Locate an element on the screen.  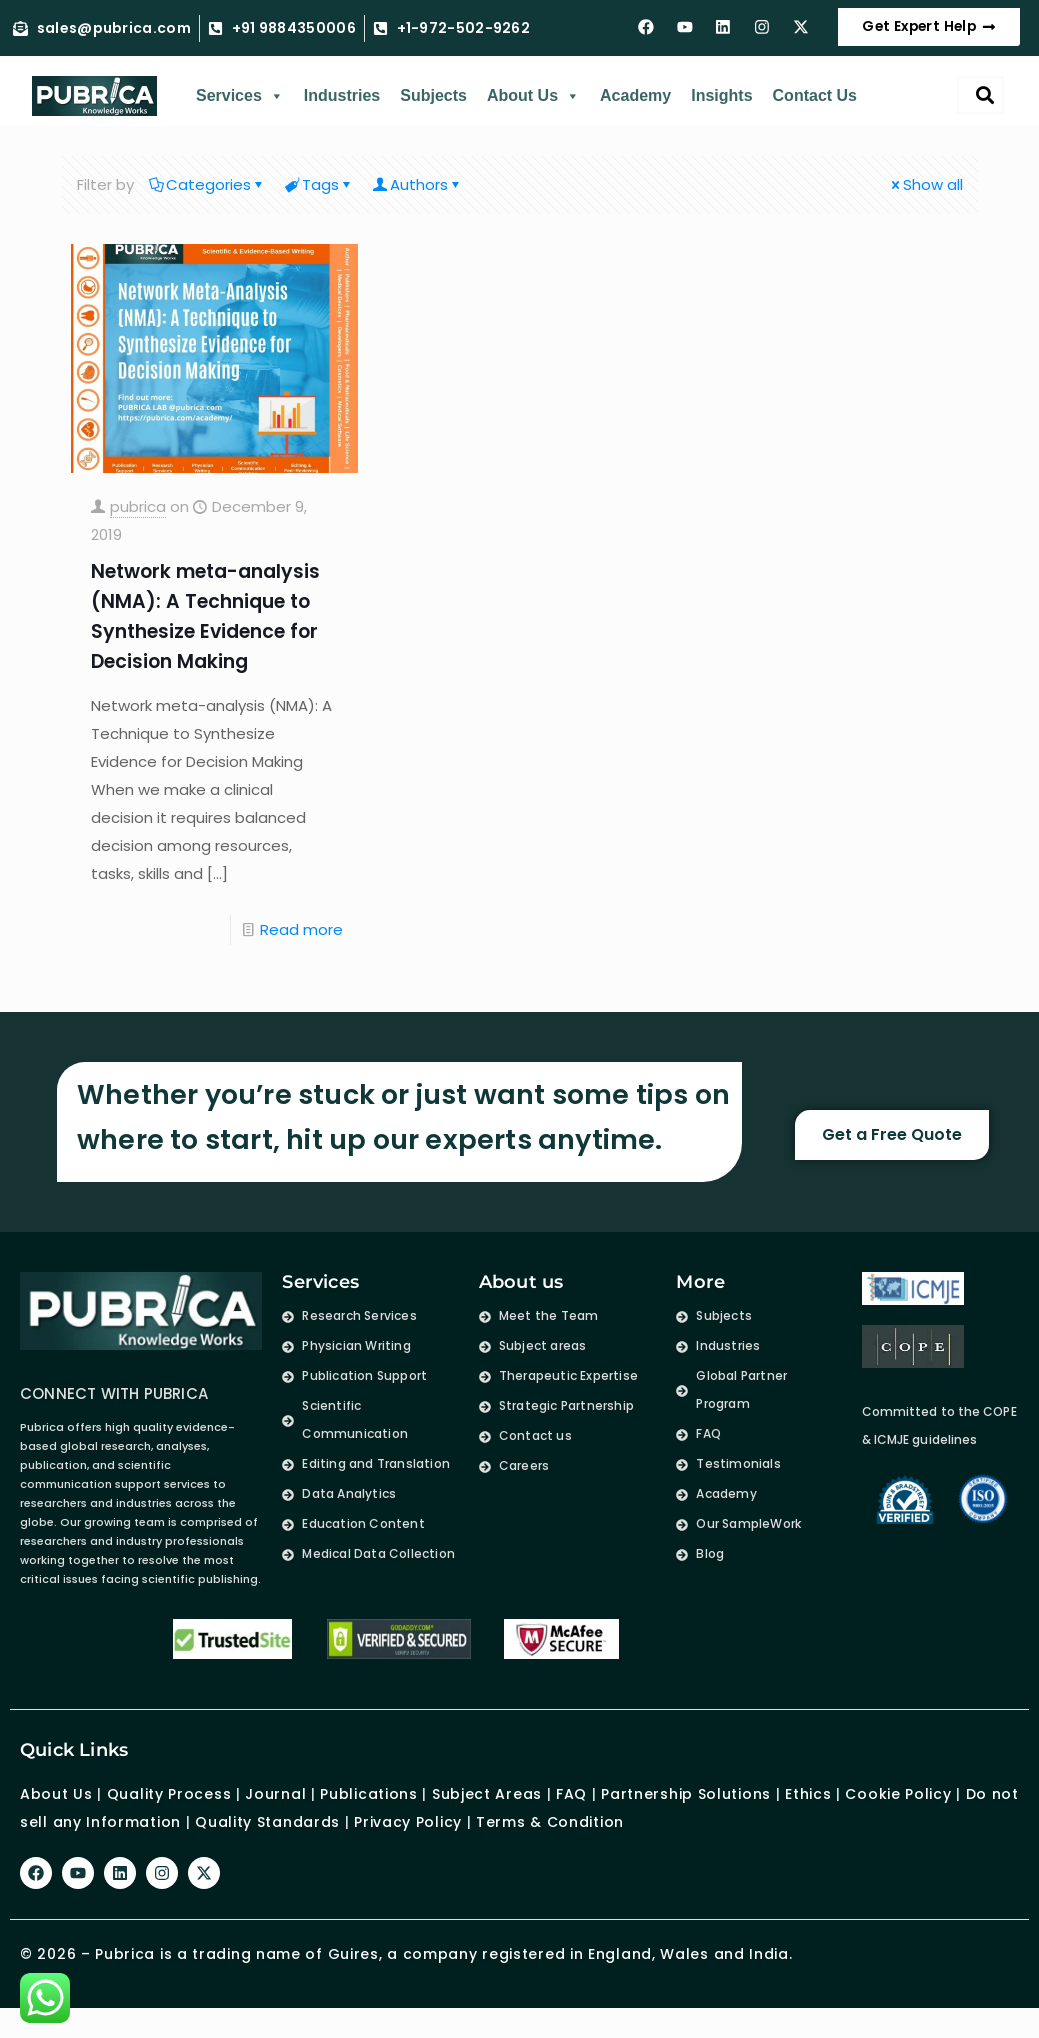
Tags is located at coordinates (320, 198).